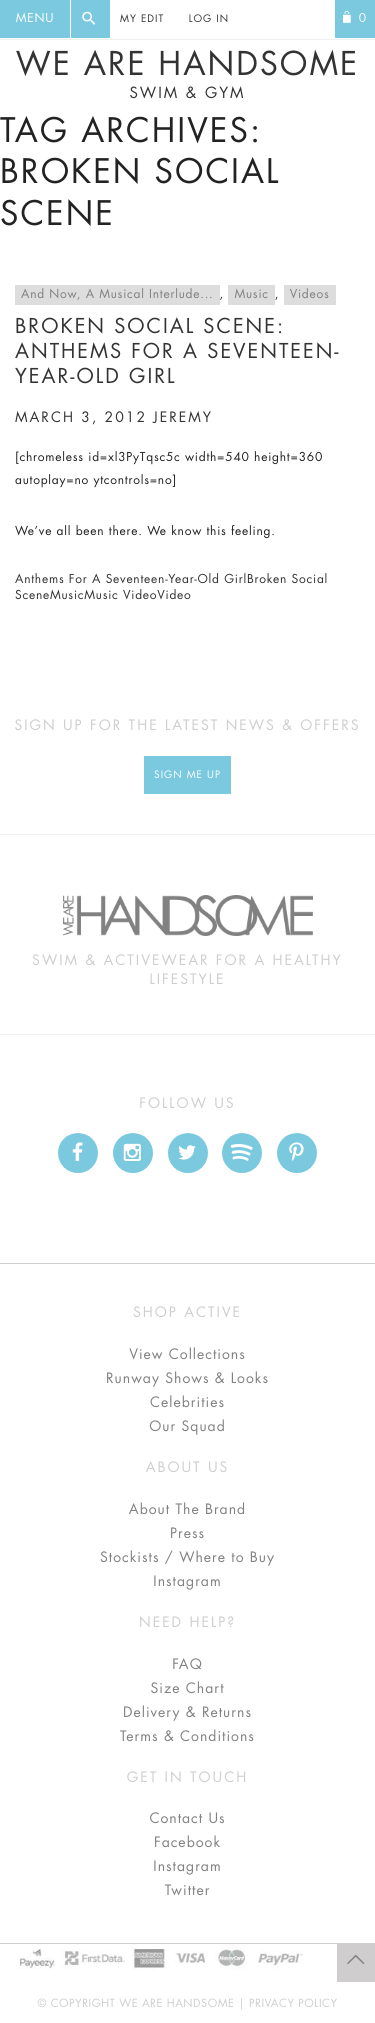  What do you see at coordinates (187, 1737) in the screenshot?
I see `Terms & Conditions` at bounding box center [187, 1737].